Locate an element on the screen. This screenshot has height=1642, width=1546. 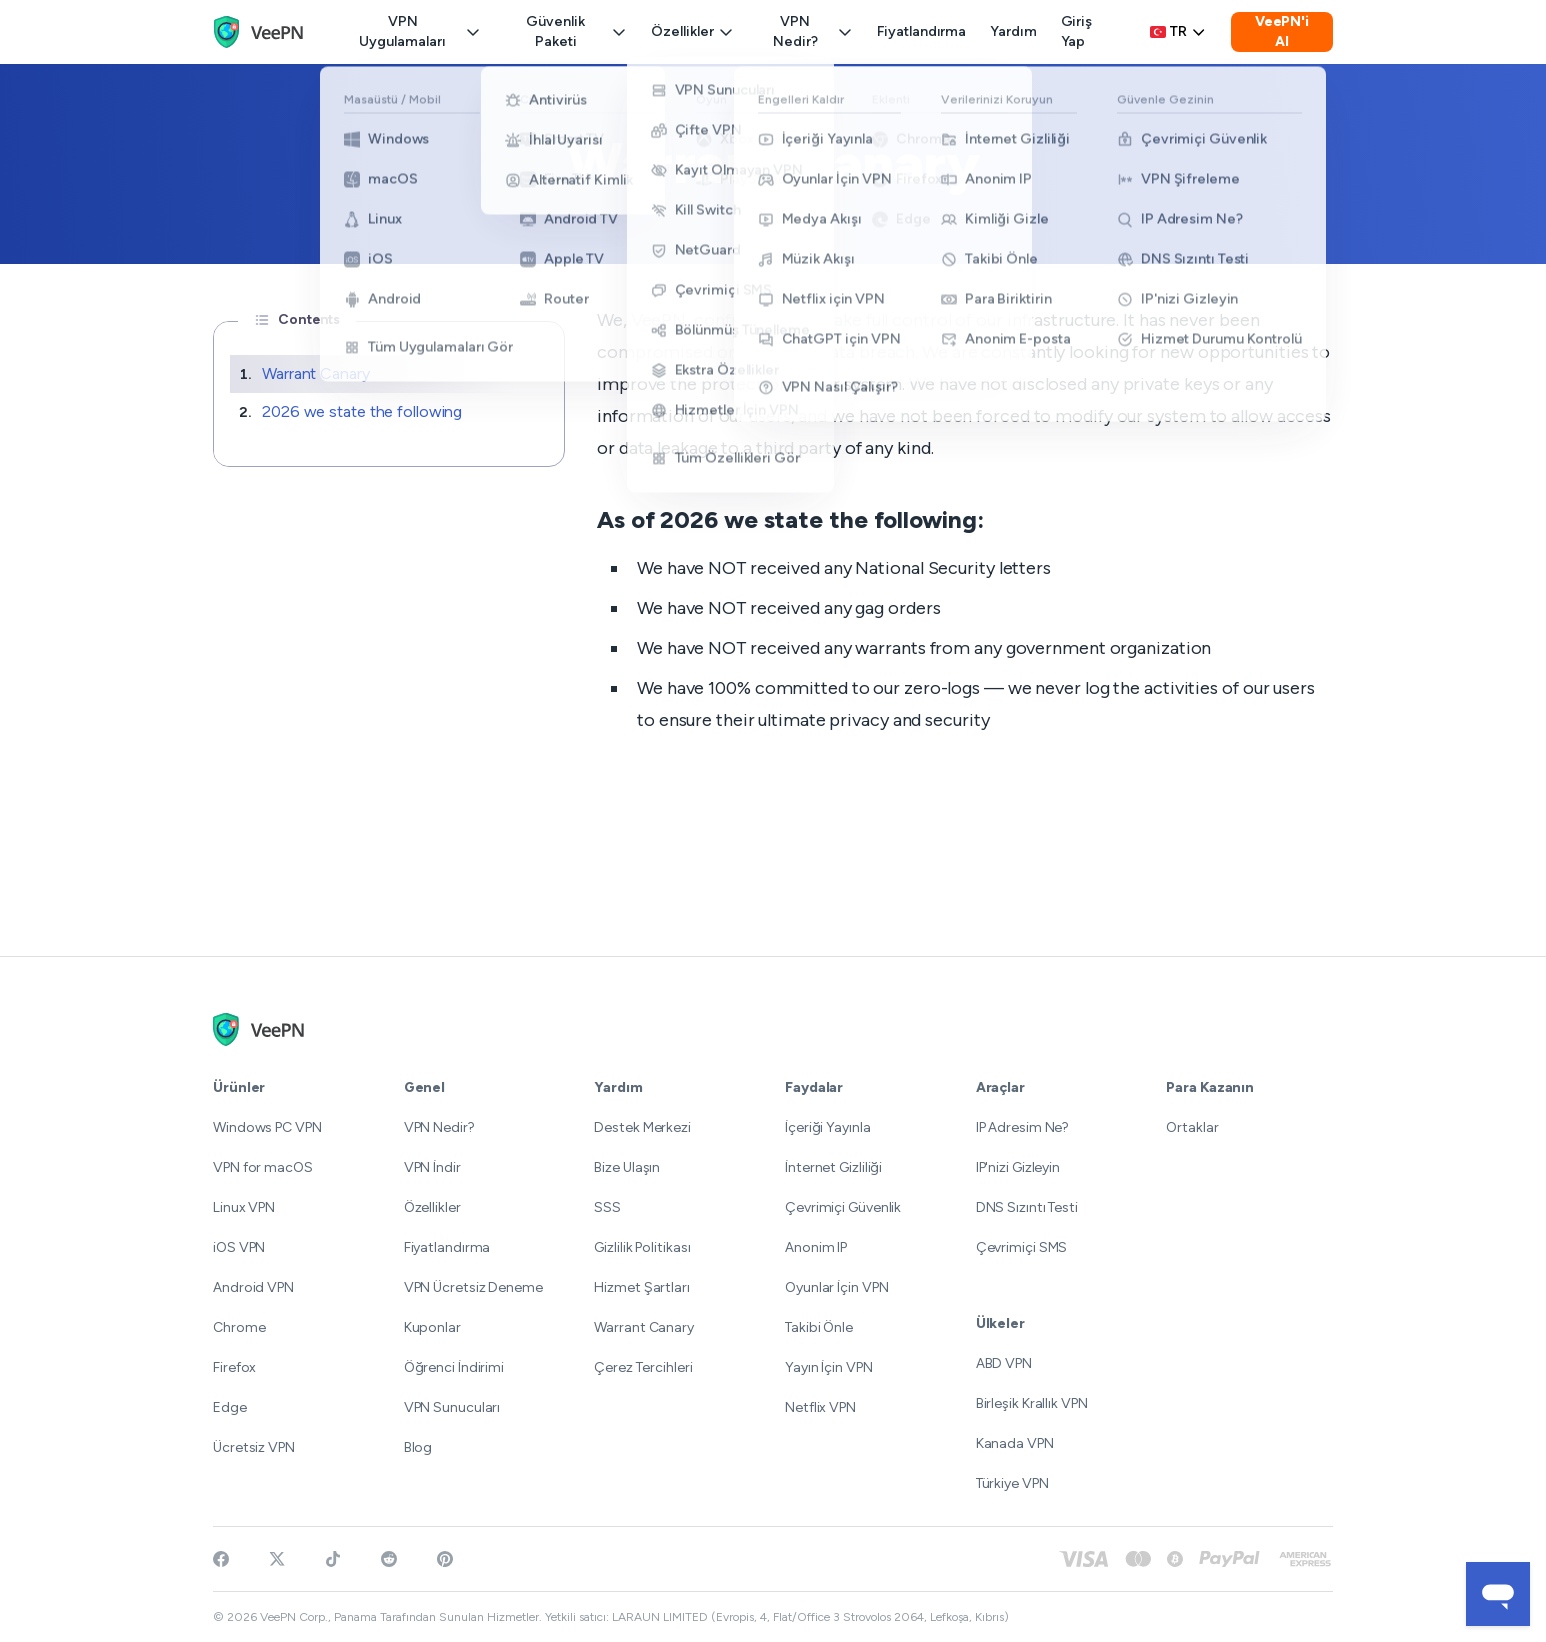
[Follow VeePN on Pinterest] is located at coordinates (445, 1559).